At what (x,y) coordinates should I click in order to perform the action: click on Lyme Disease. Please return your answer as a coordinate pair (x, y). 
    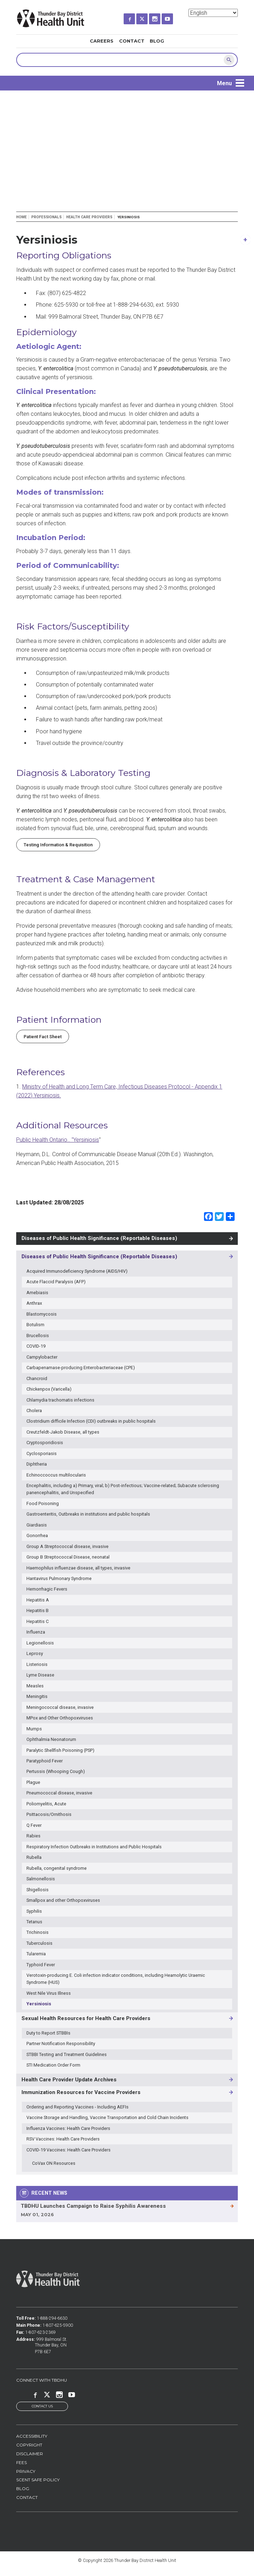
    Looking at the image, I should click on (40, 1675).